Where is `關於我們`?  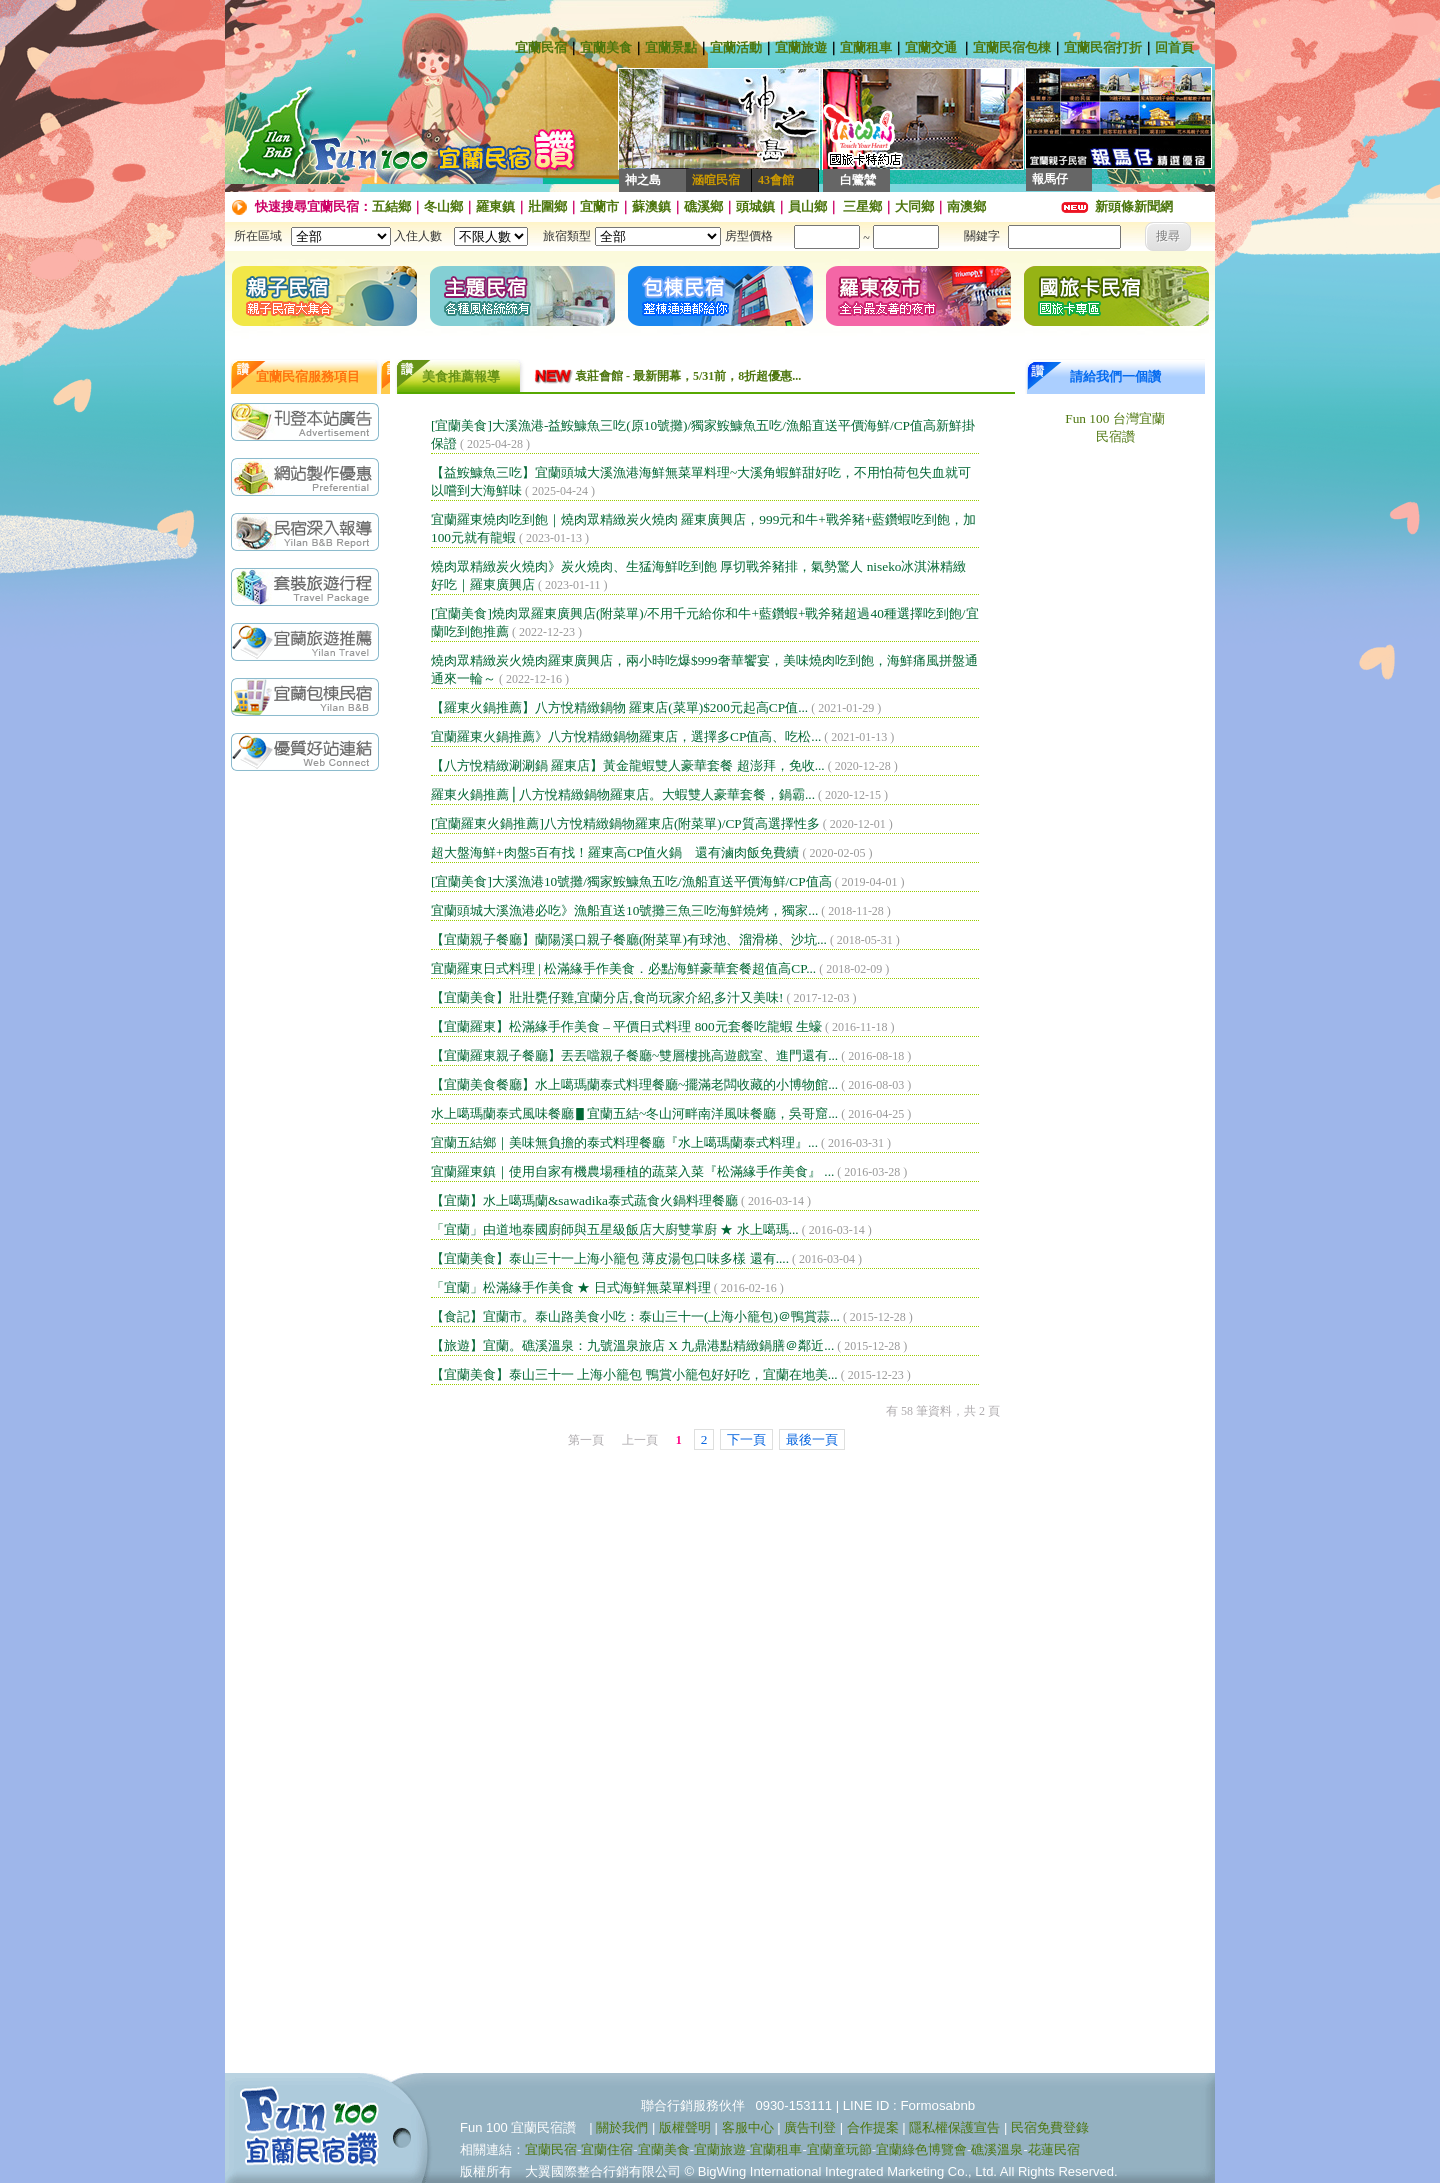 關於我們 is located at coordinates (622, 2127).